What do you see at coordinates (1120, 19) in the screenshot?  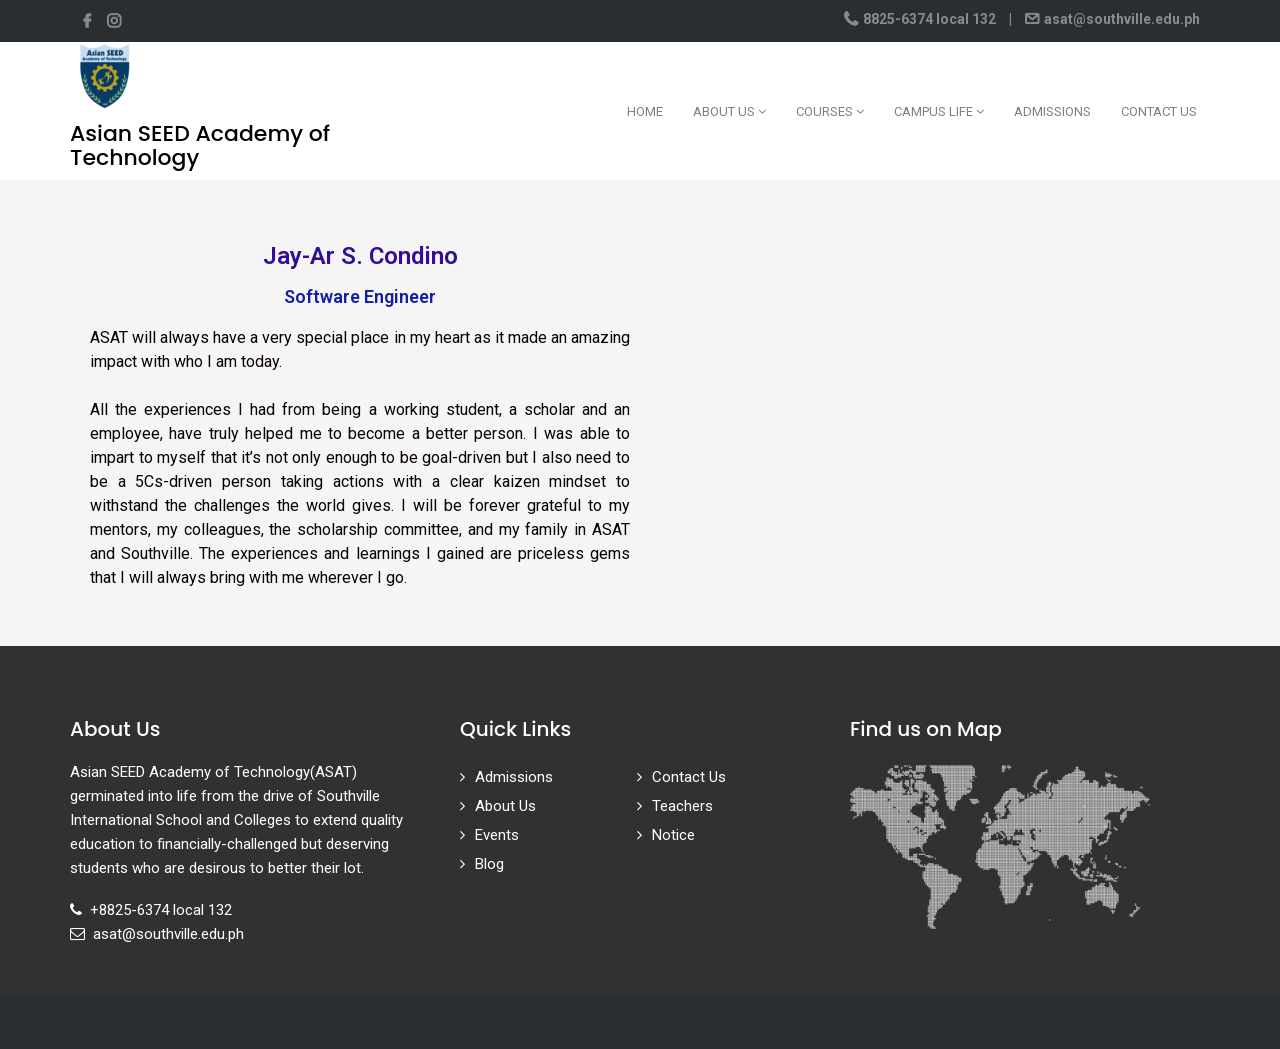 I see `asat@southville.edu.ph` at bounding box center [1120, 19].